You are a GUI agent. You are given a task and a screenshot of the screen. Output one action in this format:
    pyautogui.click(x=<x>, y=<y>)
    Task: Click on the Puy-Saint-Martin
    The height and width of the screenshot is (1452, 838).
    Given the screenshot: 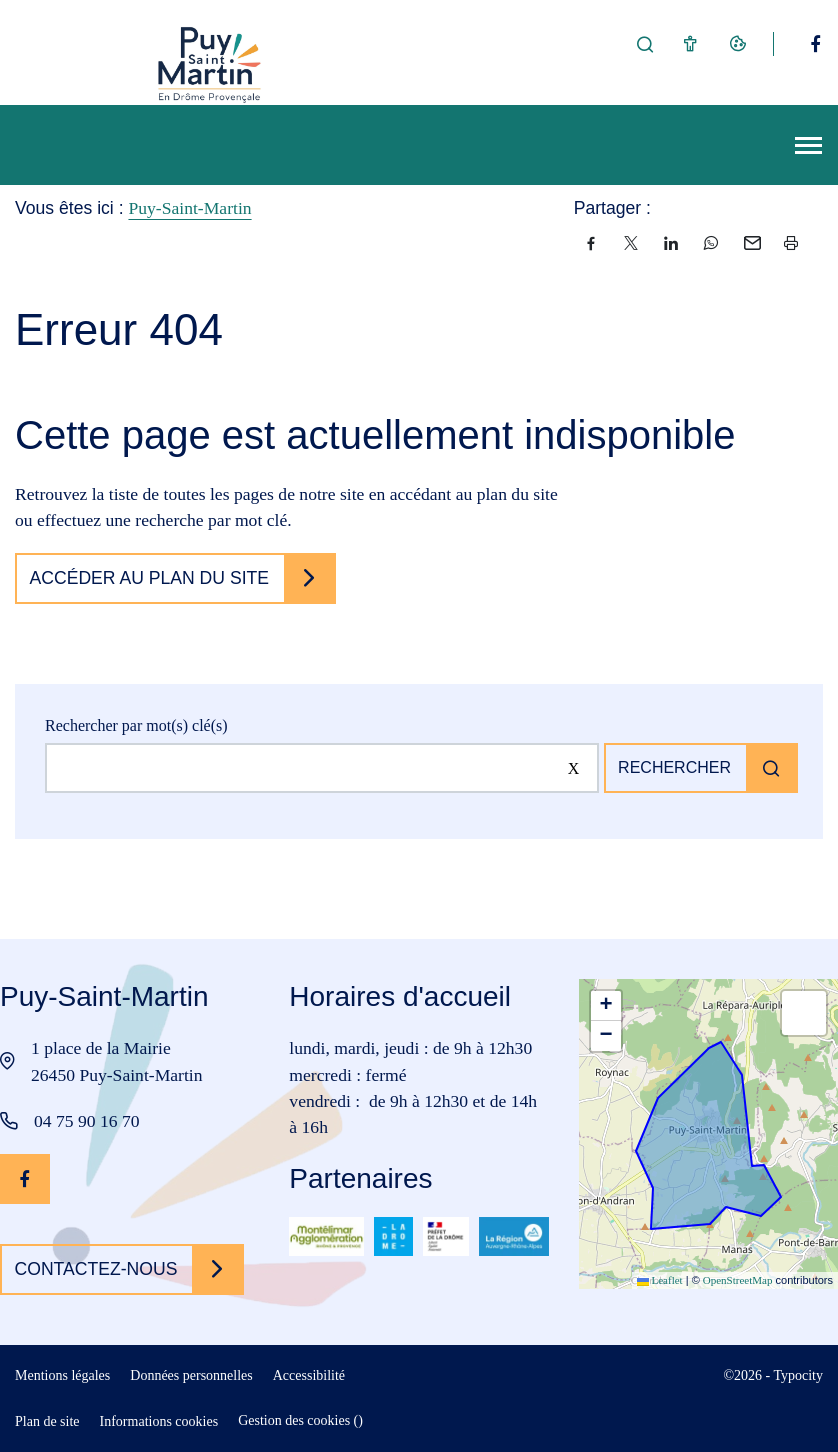 What is the action you would take?
    pyautogui.click(x=189, y=208)
    